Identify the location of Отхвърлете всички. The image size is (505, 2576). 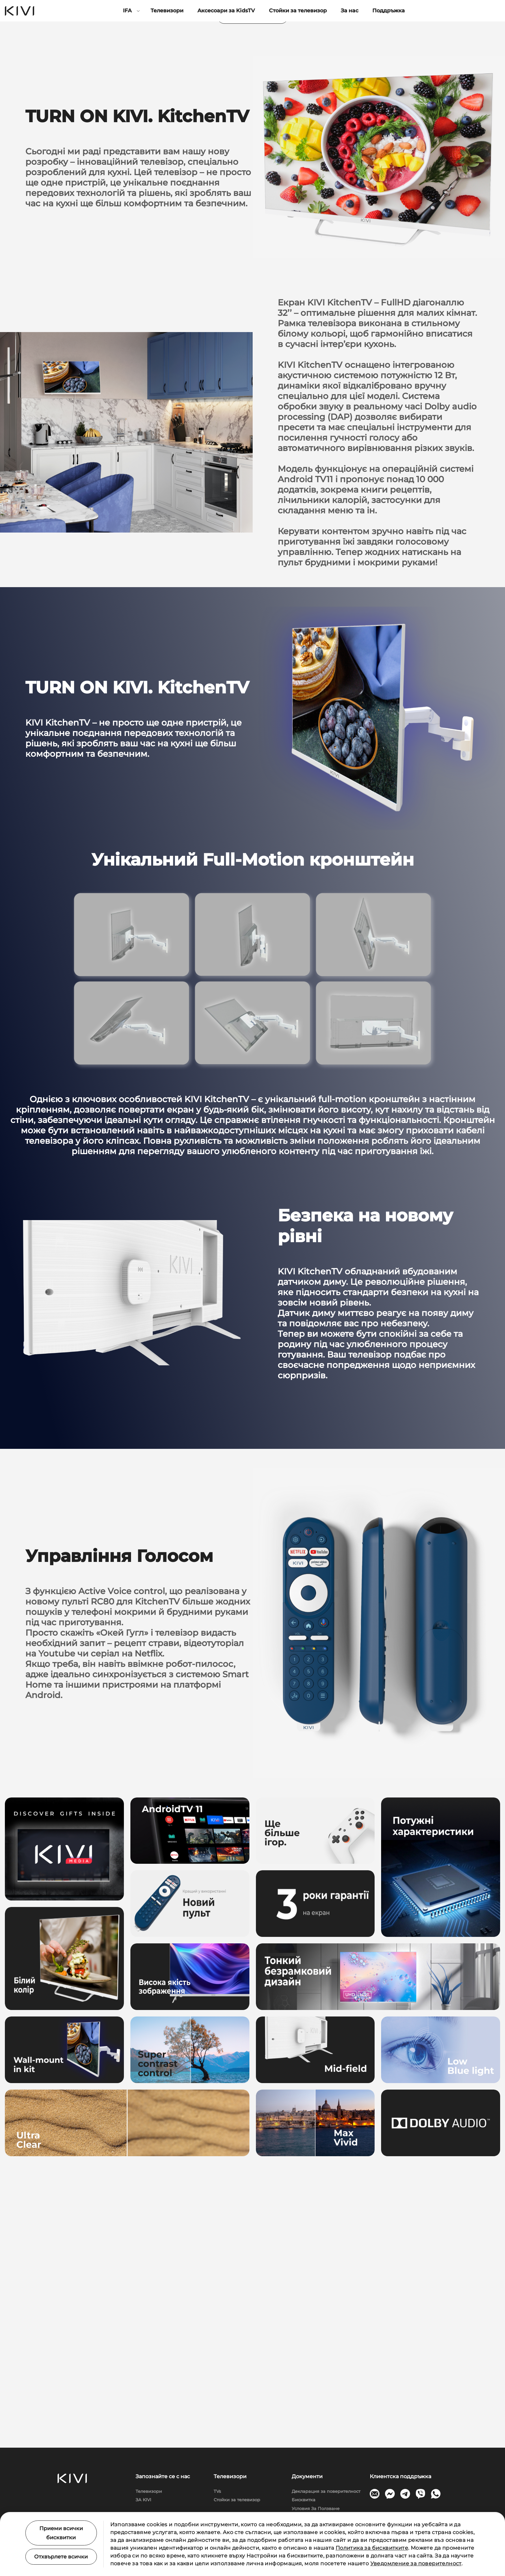
(61, 2557).